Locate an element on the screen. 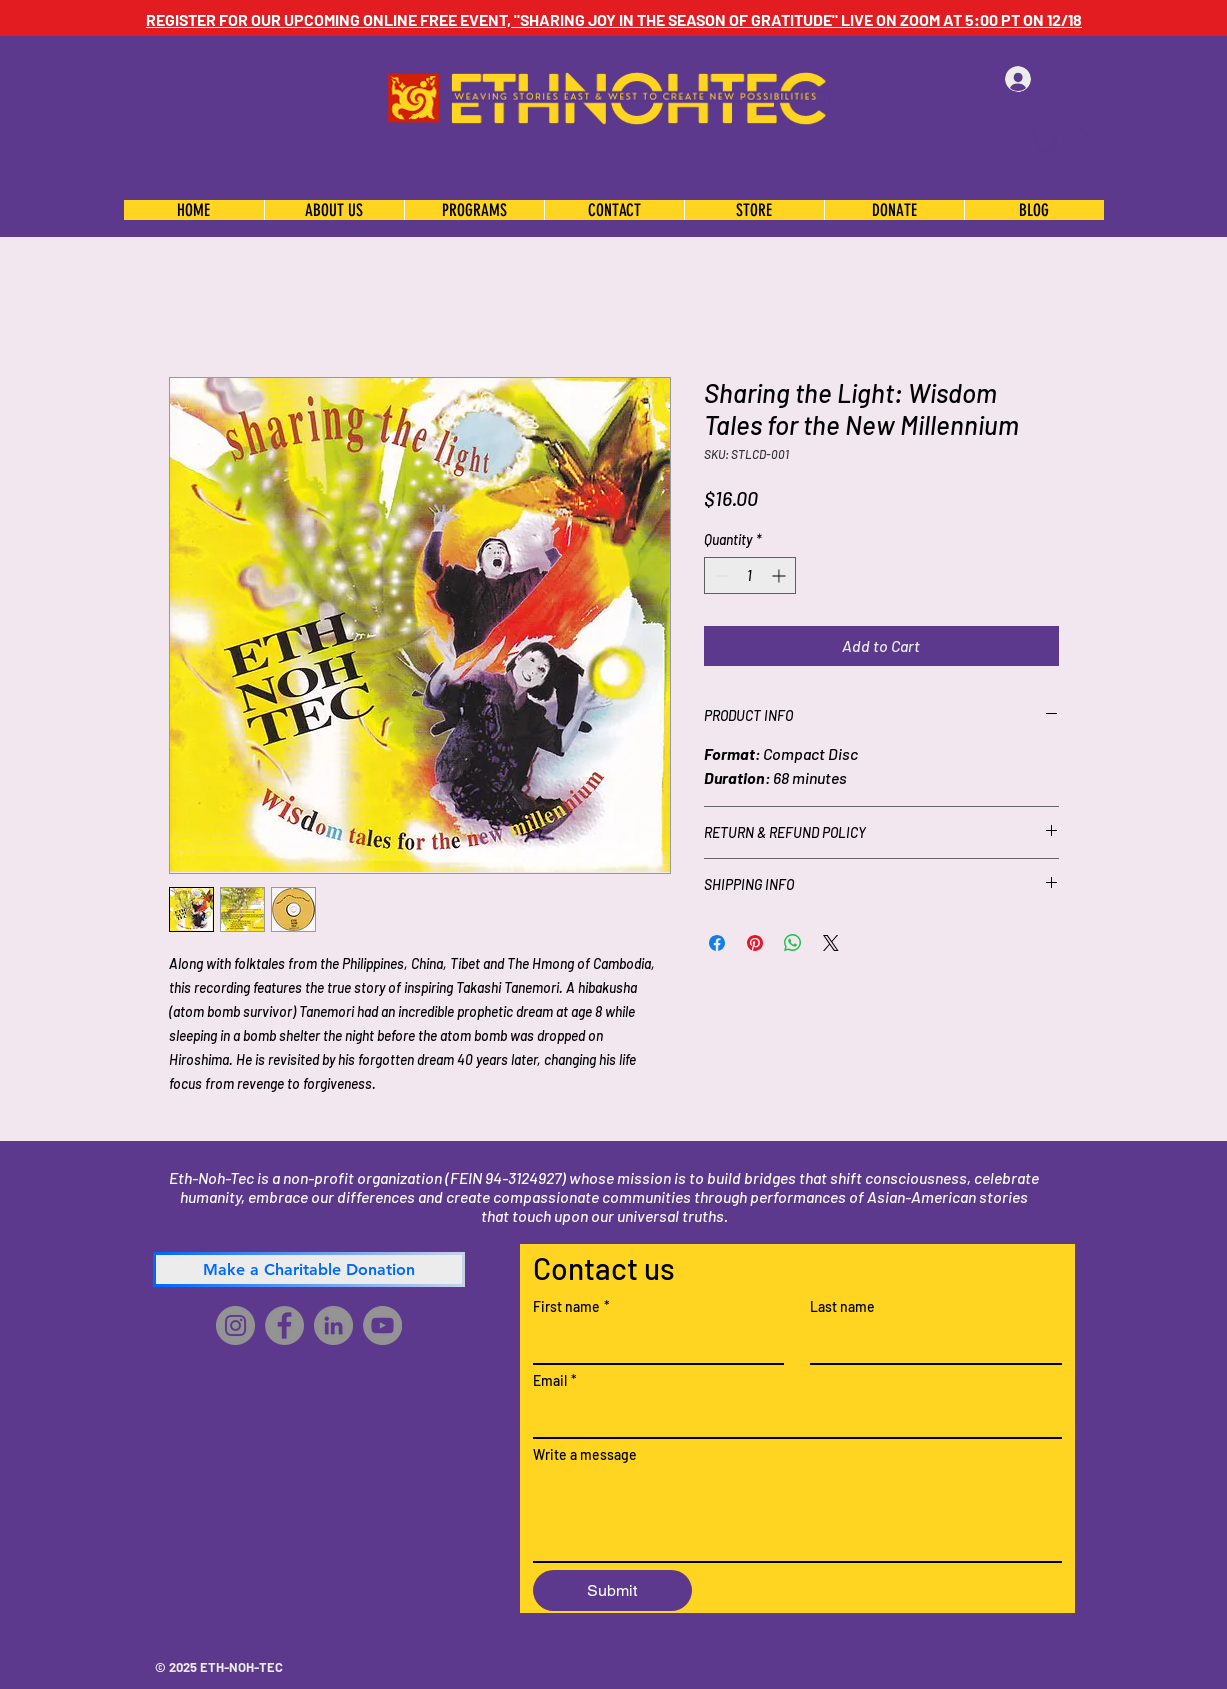 Image resolution: width=1227 pixels, height=1689 pixels. Email is located at coordinates (555, 1380).